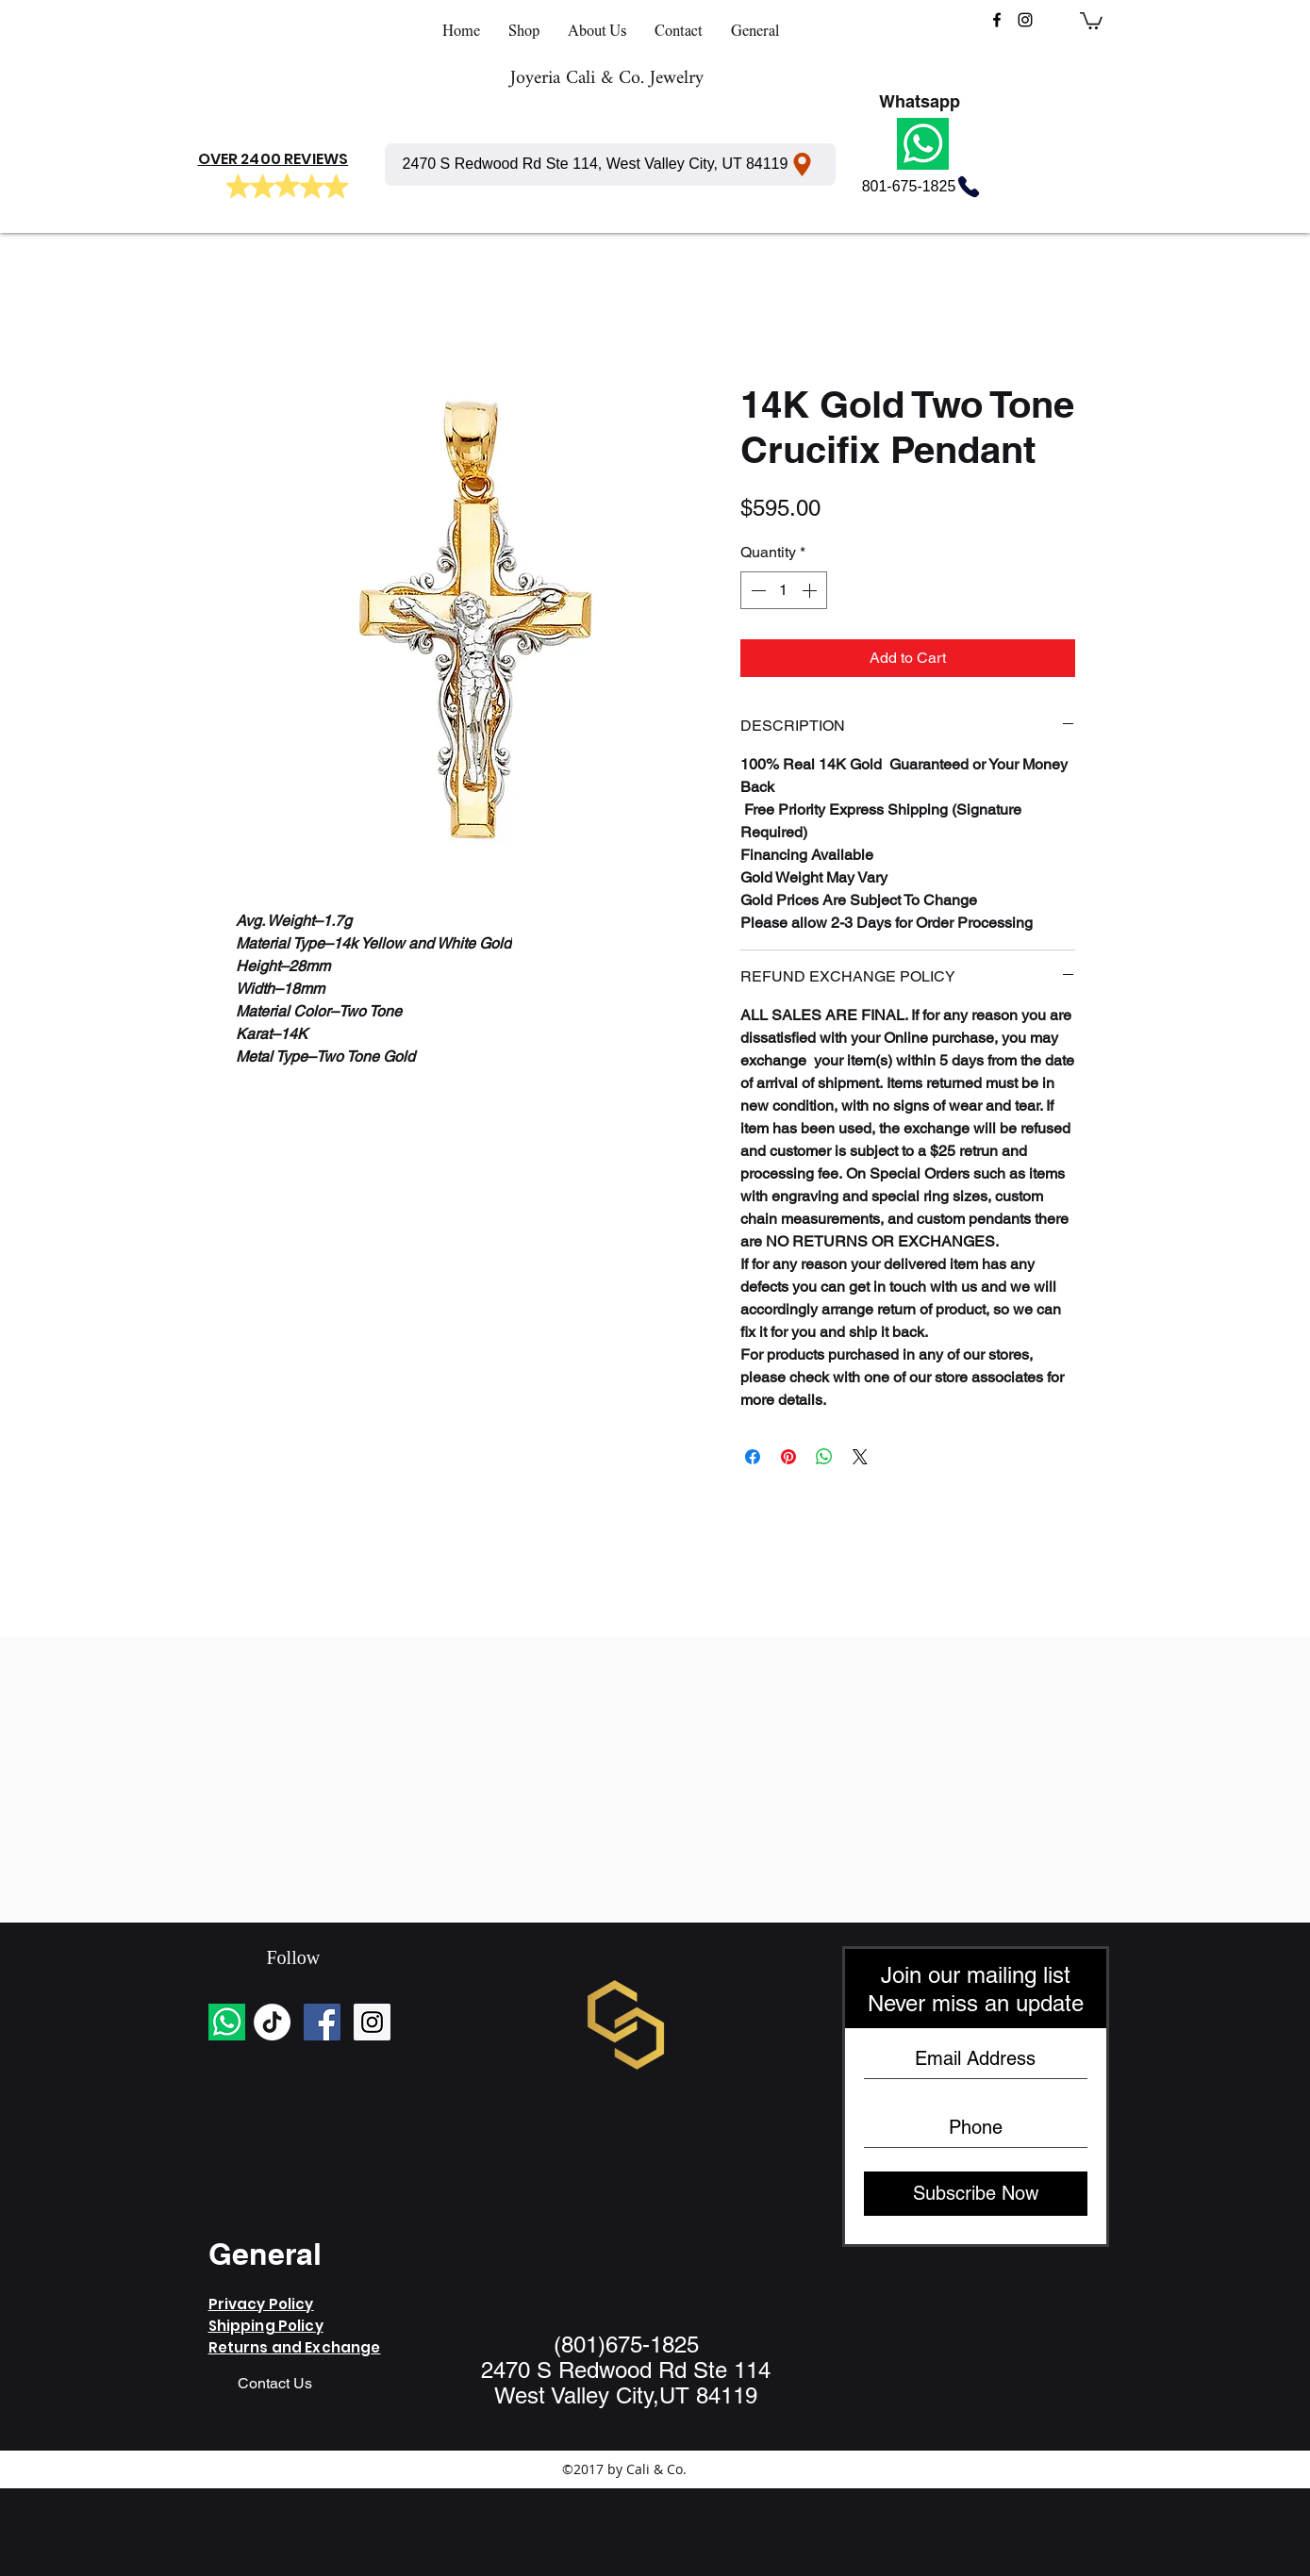 The height and width of the screenshot is (2576, 1310). I want to click on [Facebook Social Icon], so click(322, 2022).